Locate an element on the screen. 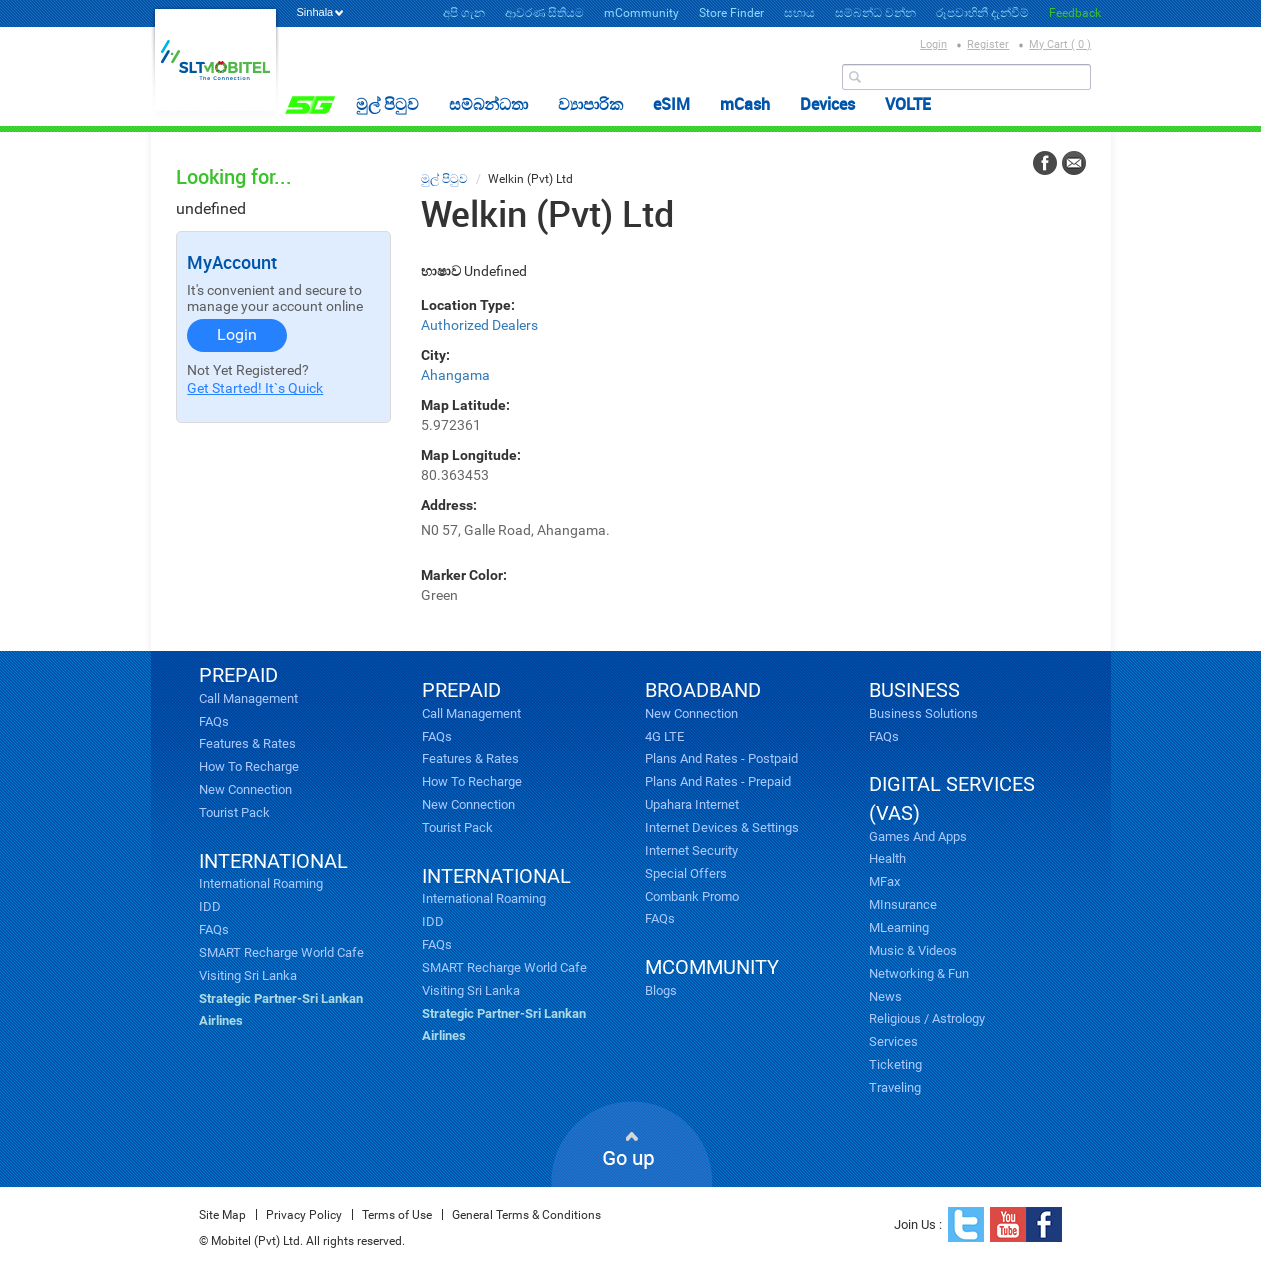  mInsurance is located at coordinates (903, 904).